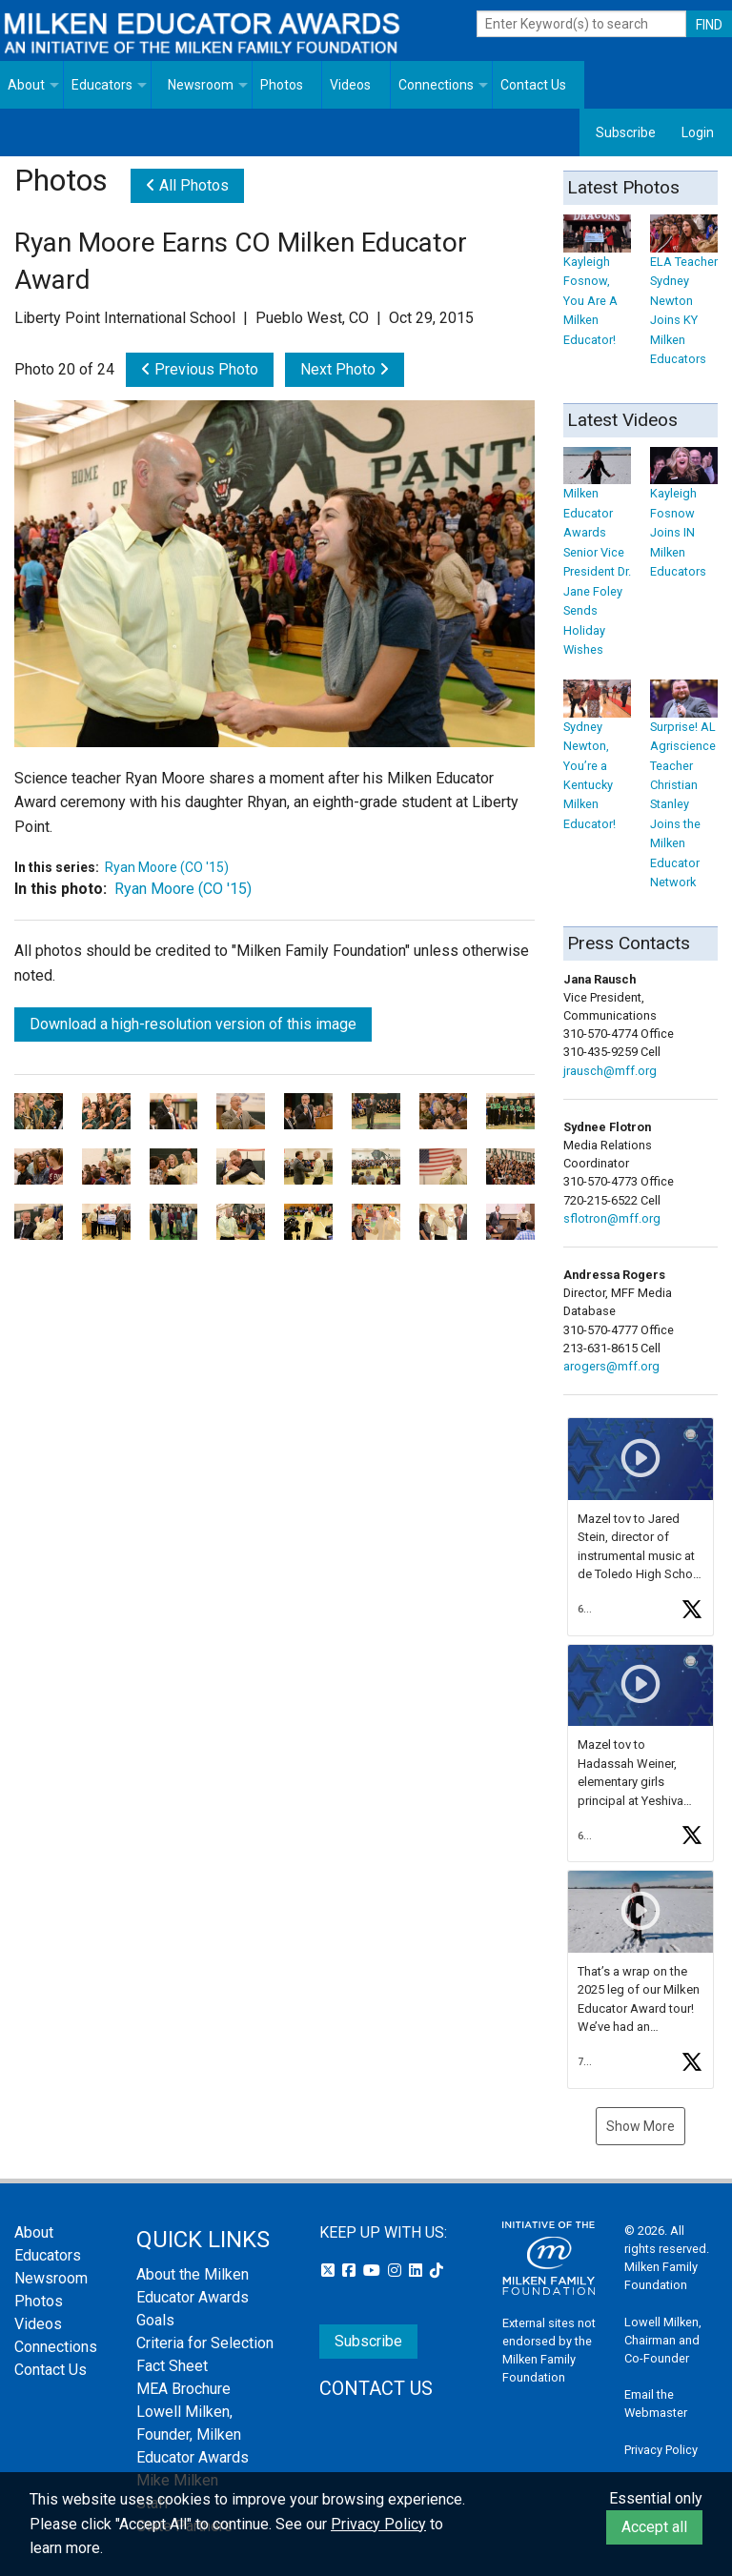 The image size is (732, 2576). I want to click on Lowell Milken, Chairman and Co-Founder, so click(663, 2340).